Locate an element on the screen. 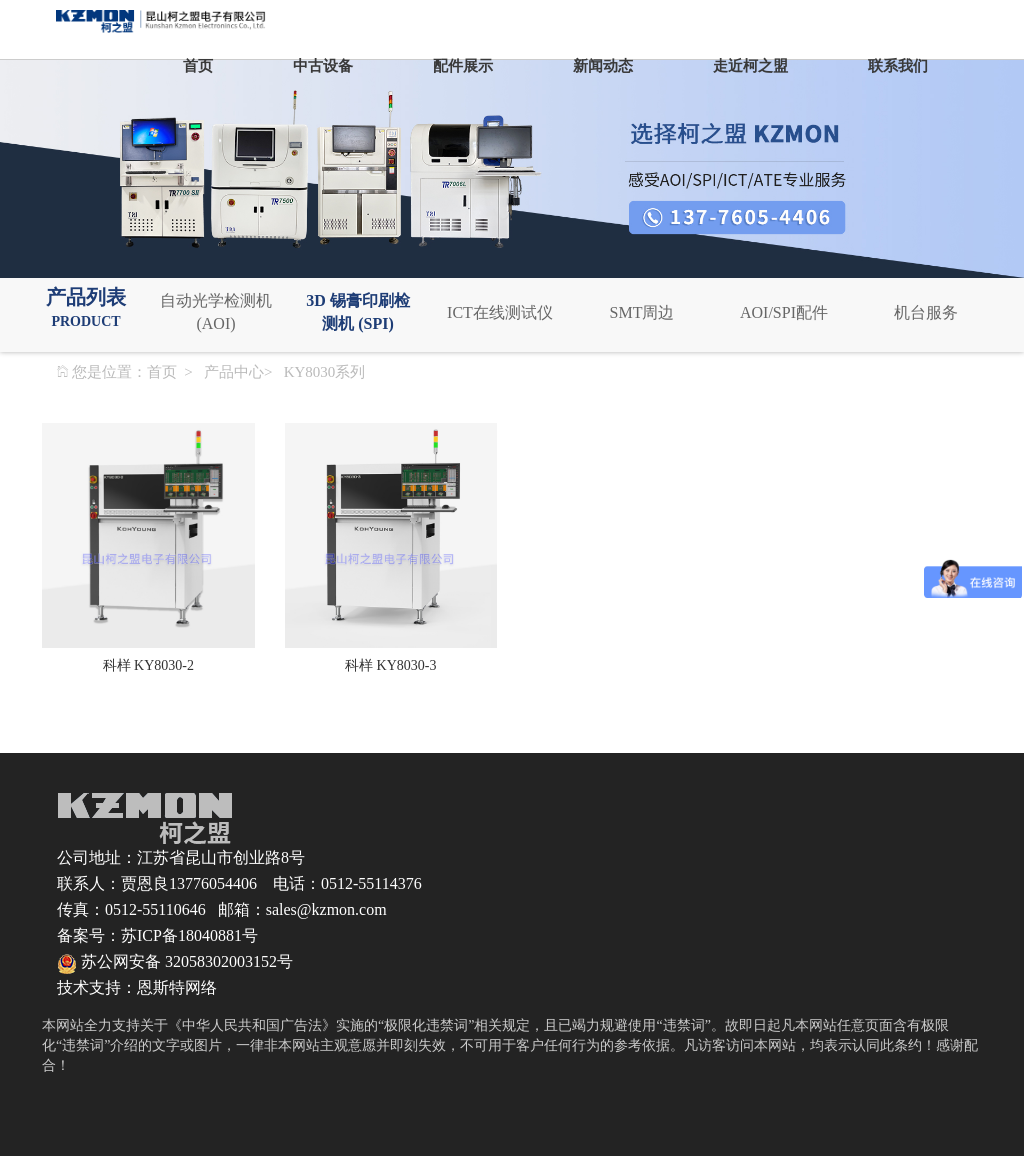 This screenshot has height=1156, width=1024. 新闻动态 is located at coordinates (603, 66).